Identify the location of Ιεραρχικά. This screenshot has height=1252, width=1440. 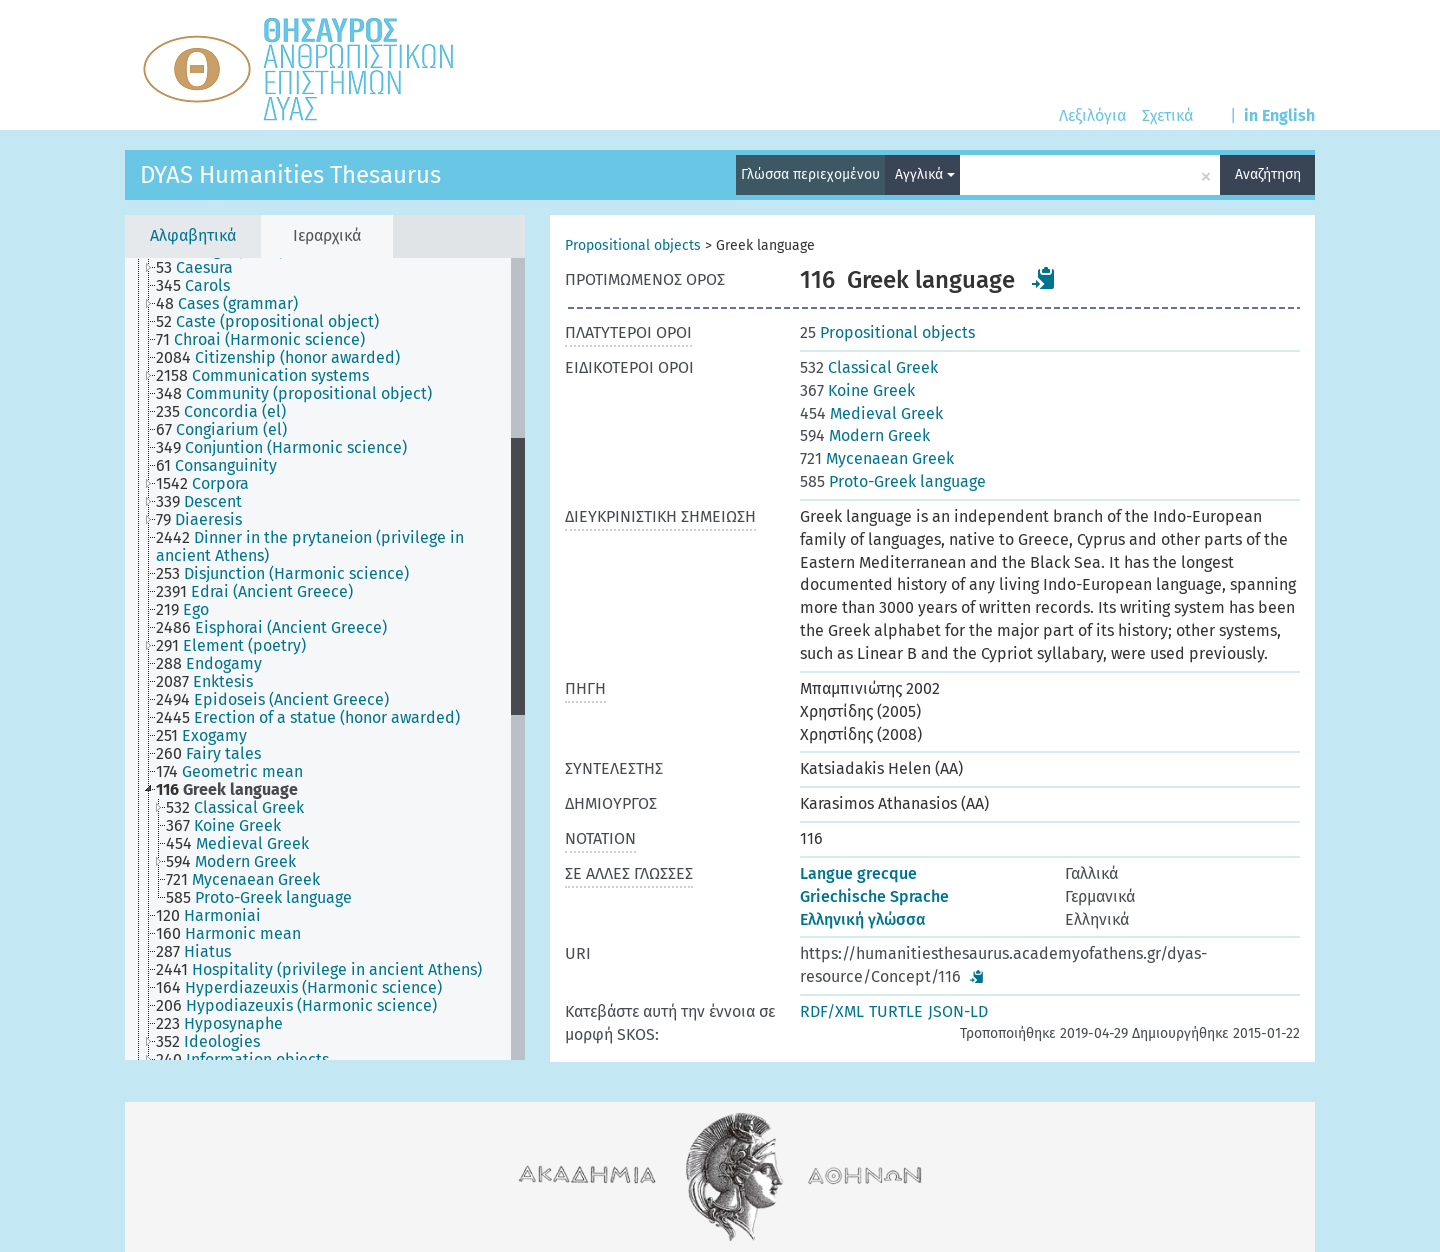
(327, 235).